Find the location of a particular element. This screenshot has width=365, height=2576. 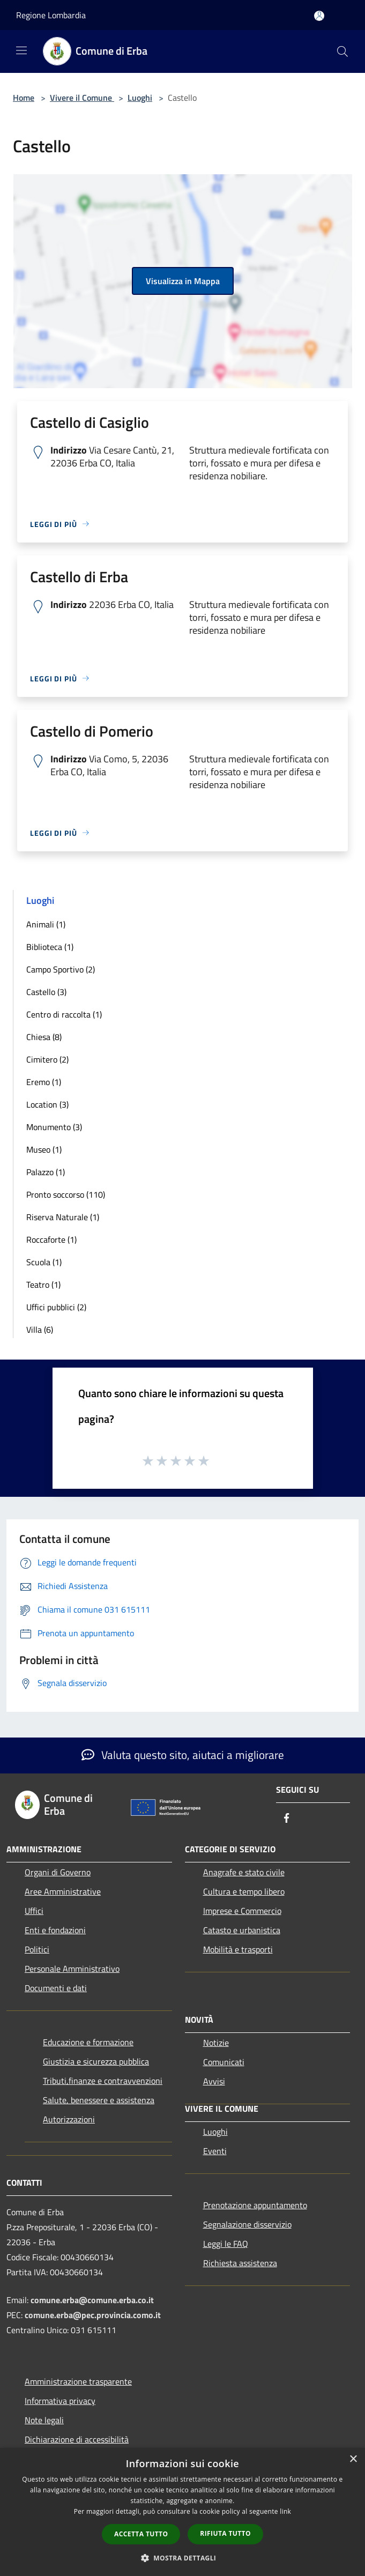

Autorizzazioni is located at coordinates (69, 2119).